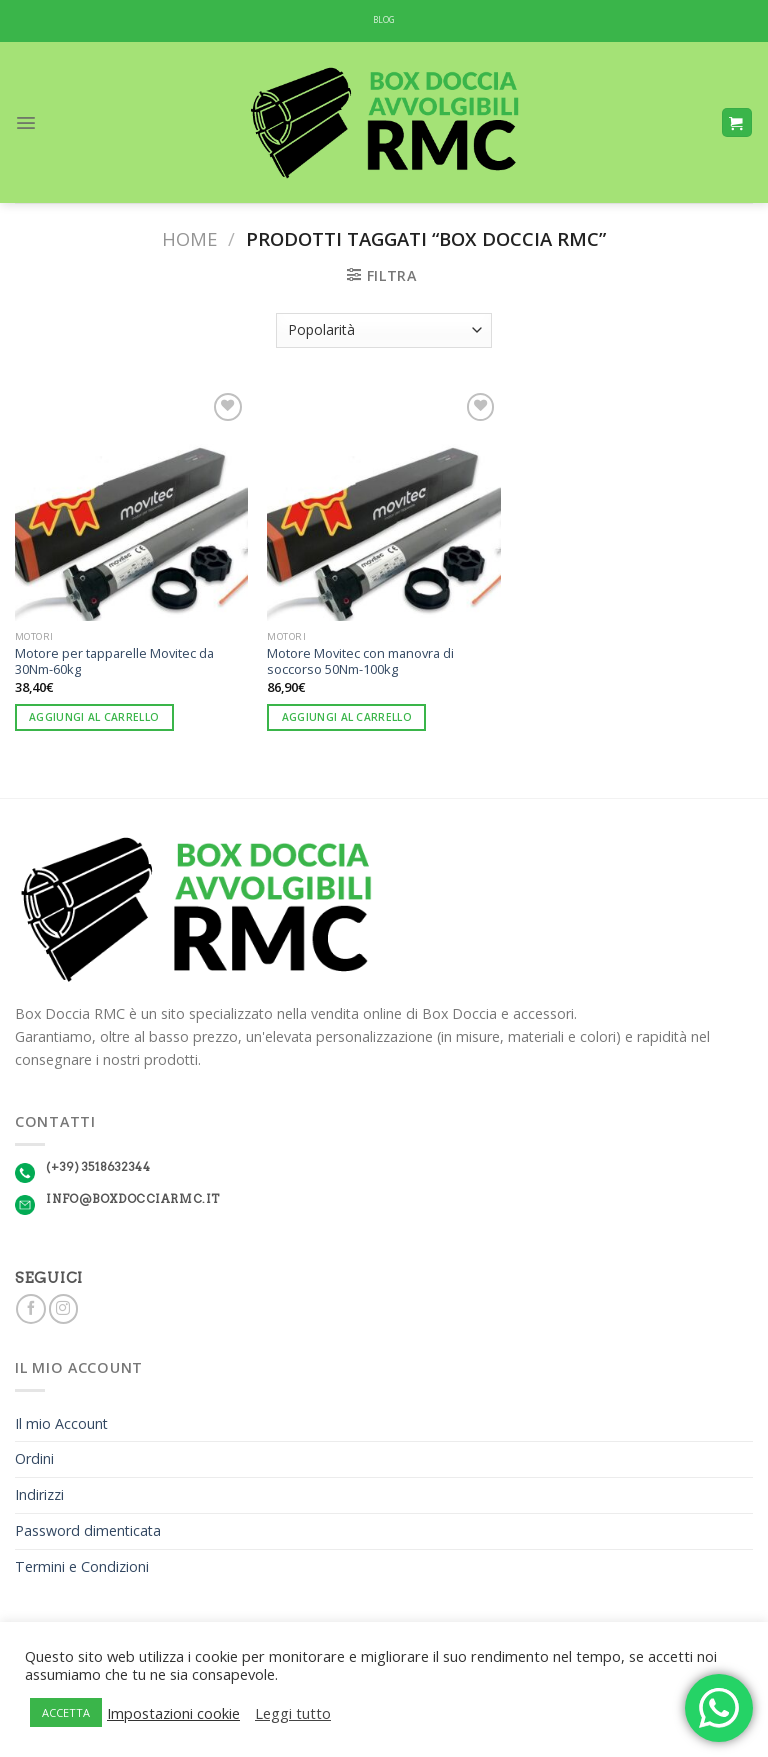 This screenshot has width=768, height=1757. What do you see at coordinates (384, 20) in the screenshot?
I see `BLOG` at bounding box center [384, 20].